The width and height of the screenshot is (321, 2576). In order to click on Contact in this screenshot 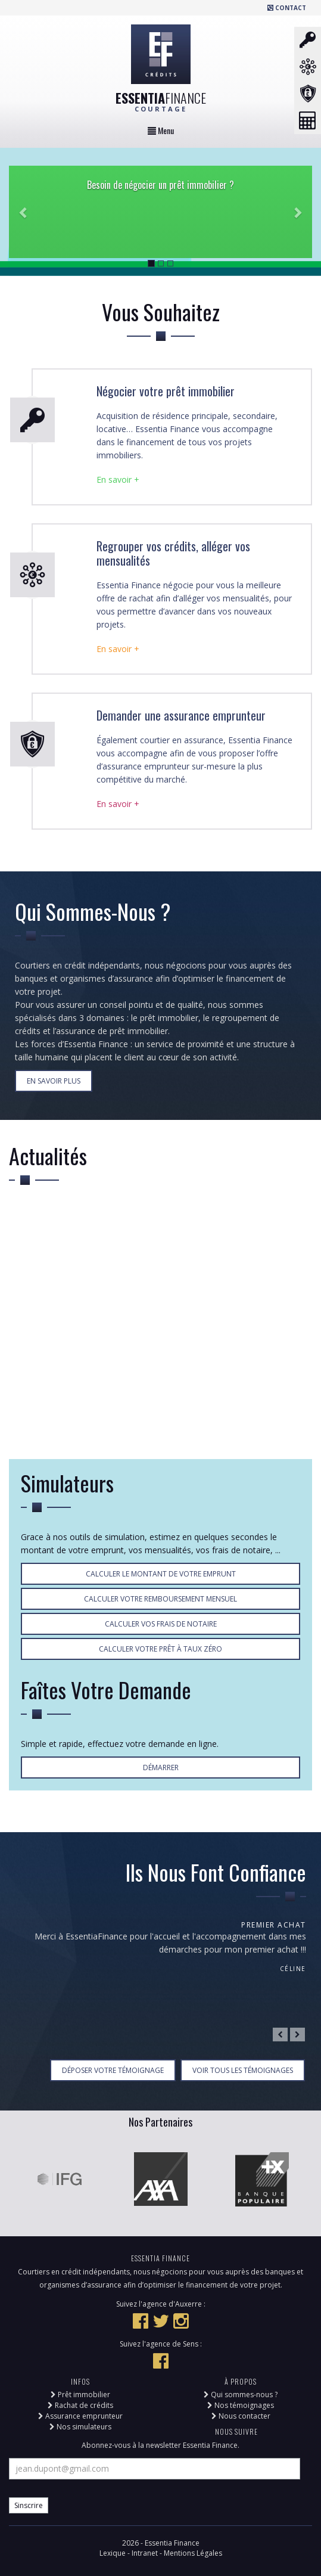, I will do `click(286, 8)`.